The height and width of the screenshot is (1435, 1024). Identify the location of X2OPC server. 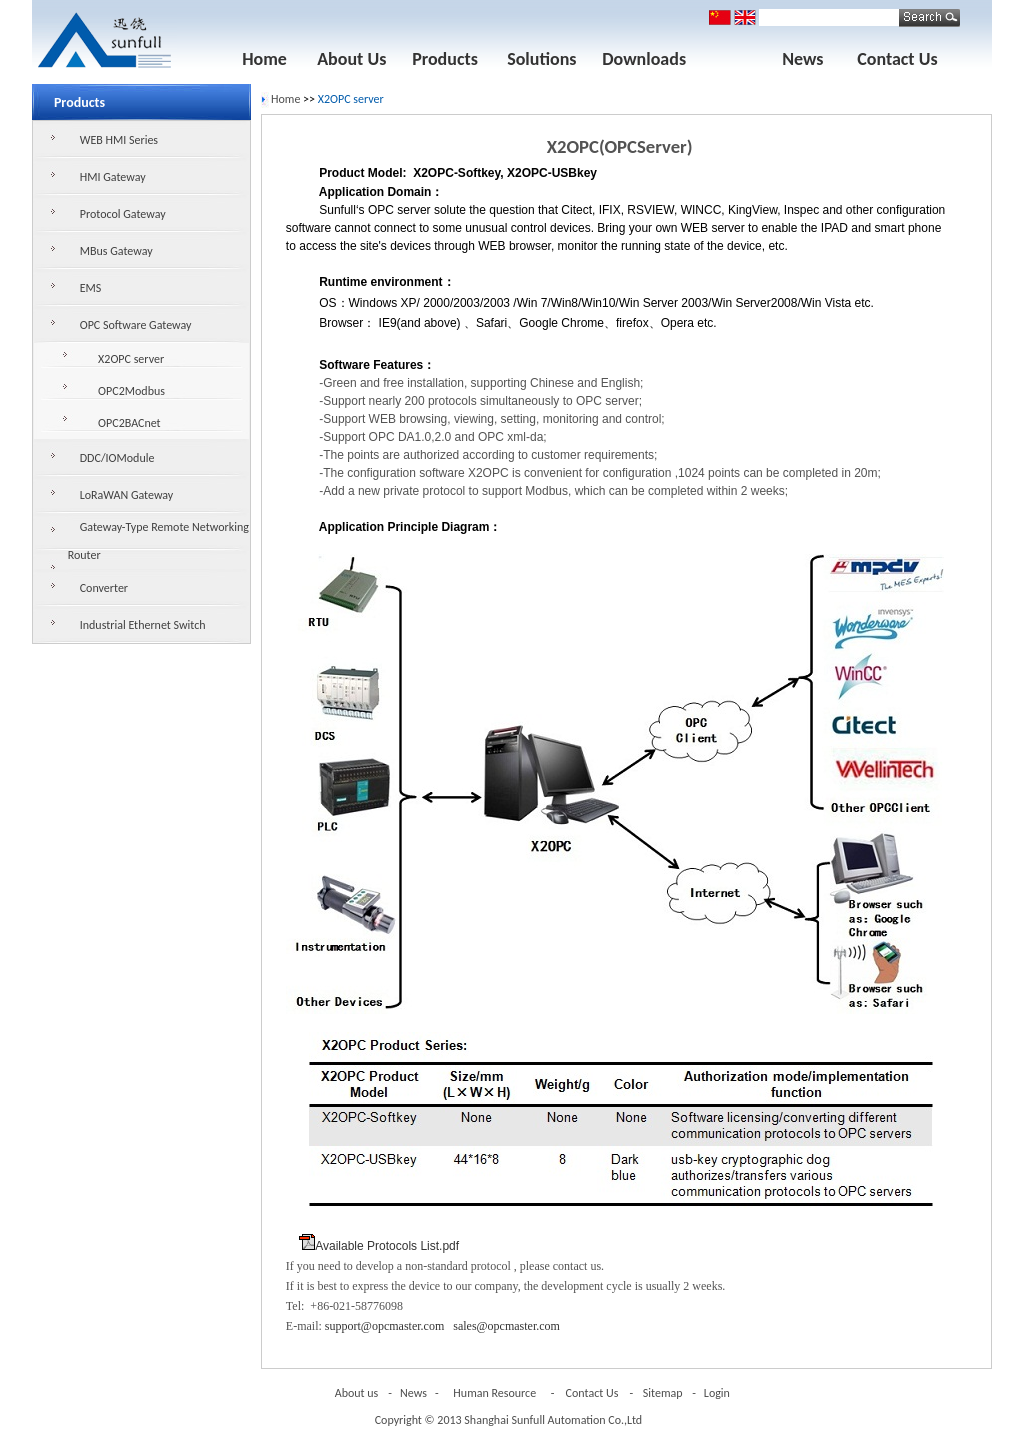
(131, 359).